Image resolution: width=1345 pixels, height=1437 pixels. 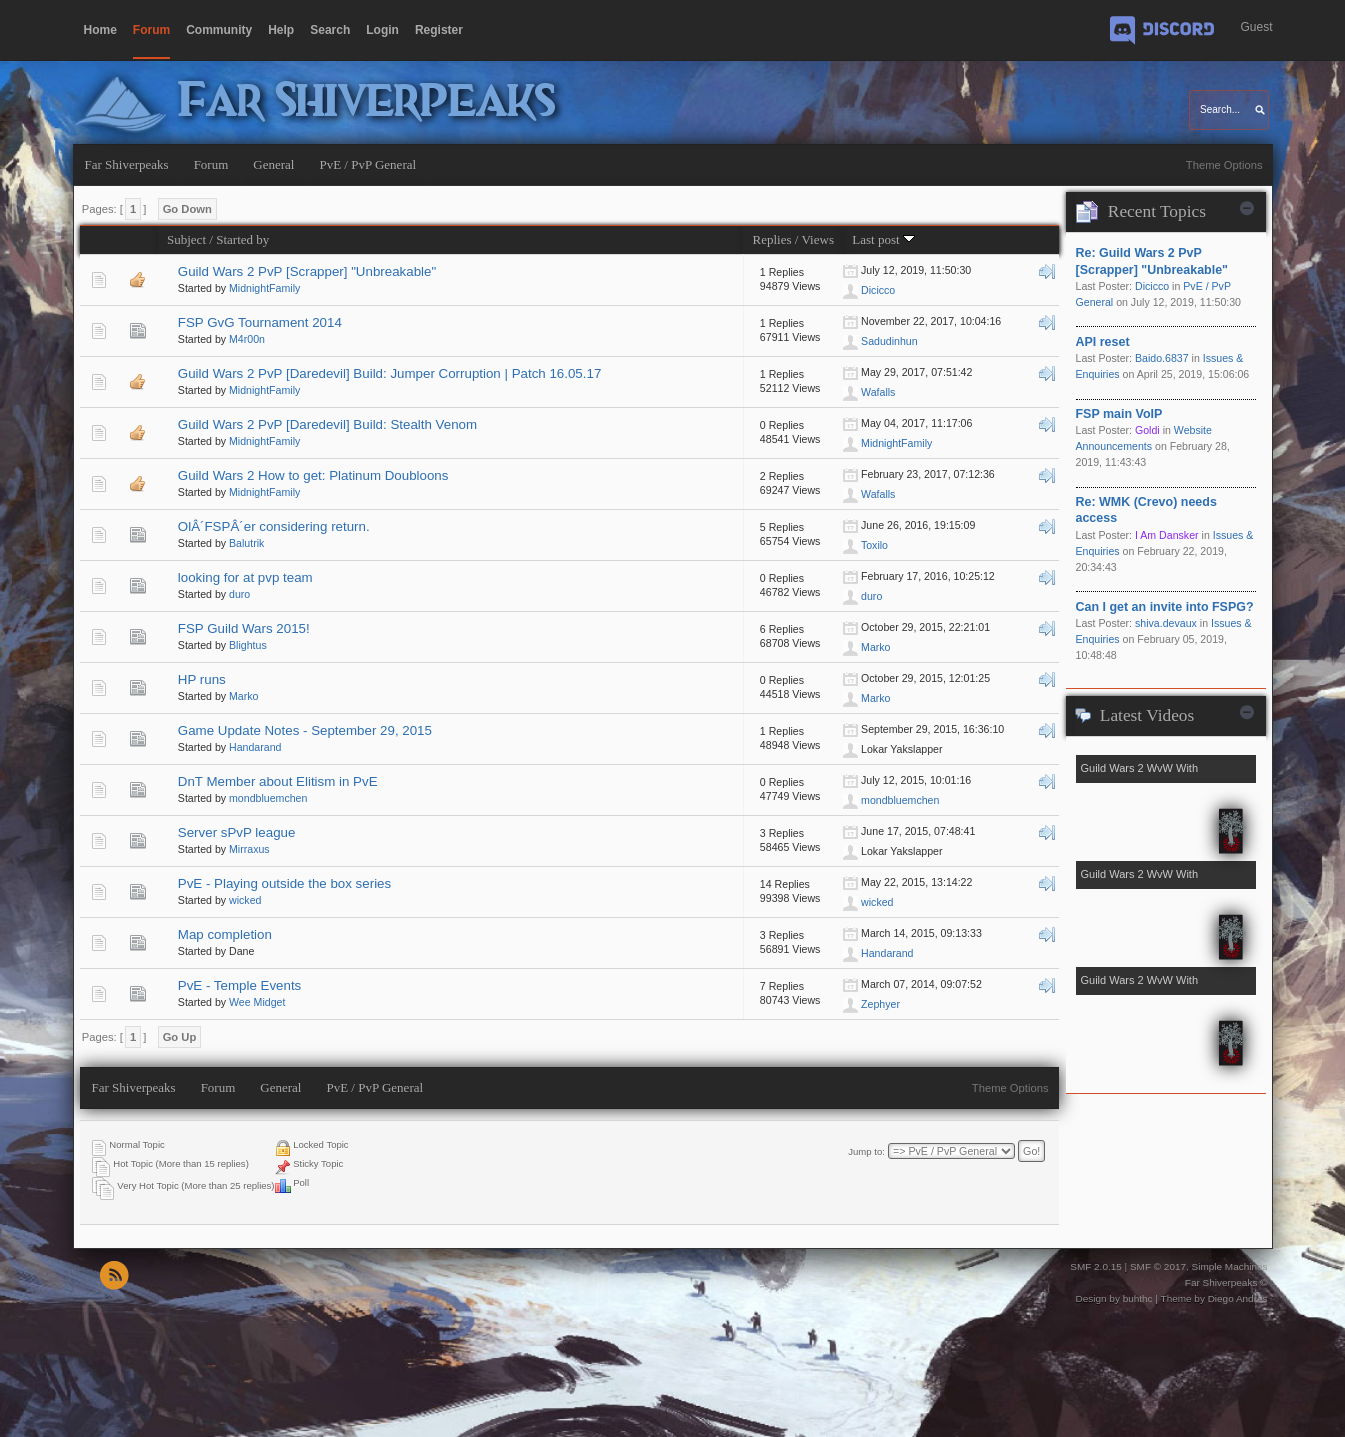 What do you see at coordinates (244, 628) in the screenshot?
I see `FSP Guild Wars 2015!` at bounding box center [244, 628].